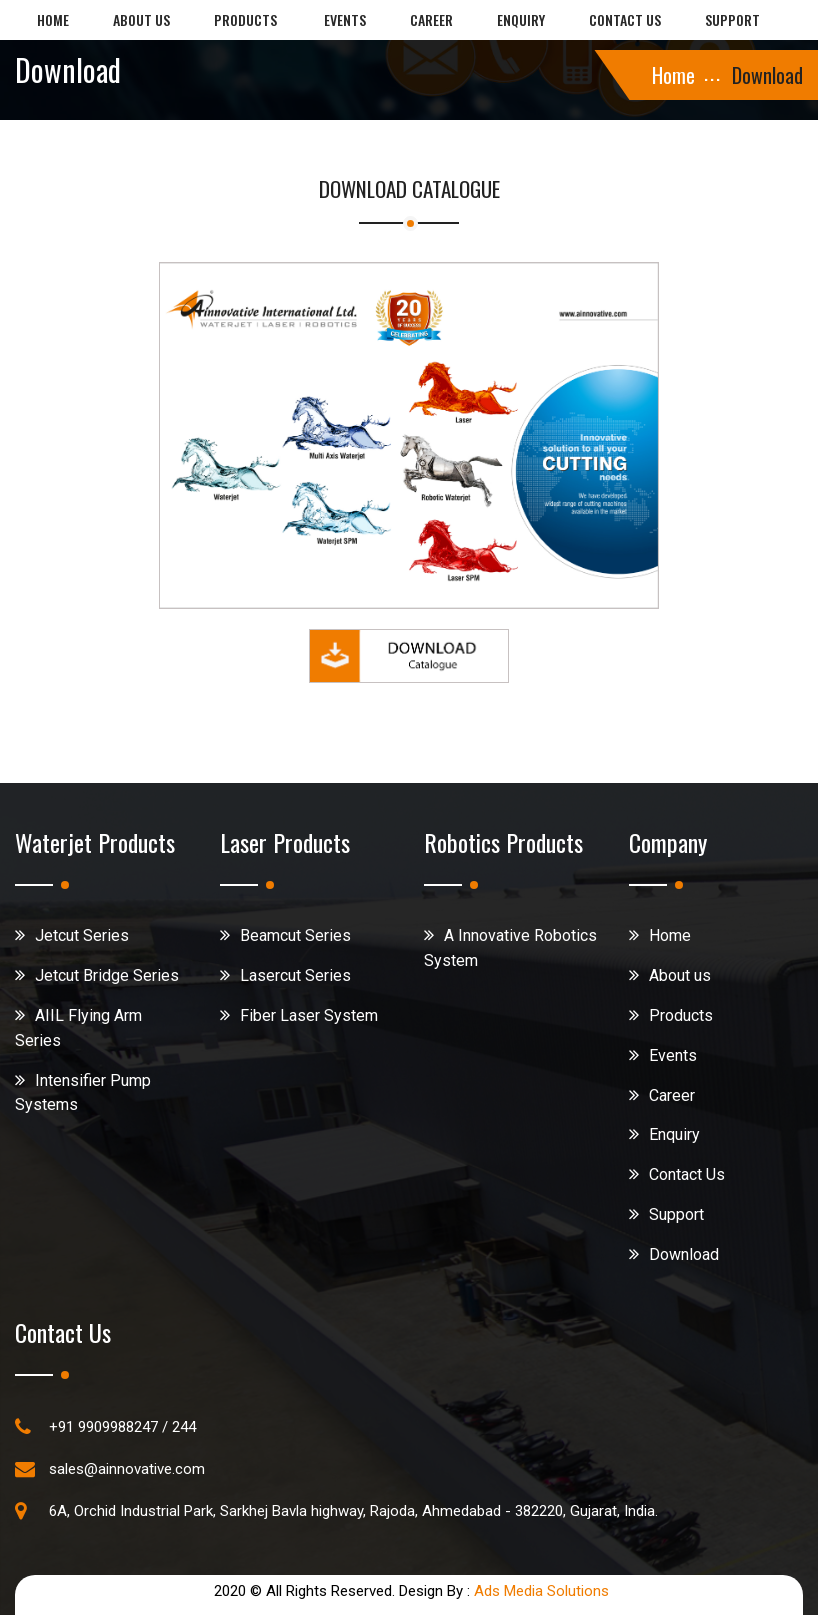  What do you see at coordinates (521, 19) in the screenshot?
I see `Enquiry` at bounding box center [521, 19].